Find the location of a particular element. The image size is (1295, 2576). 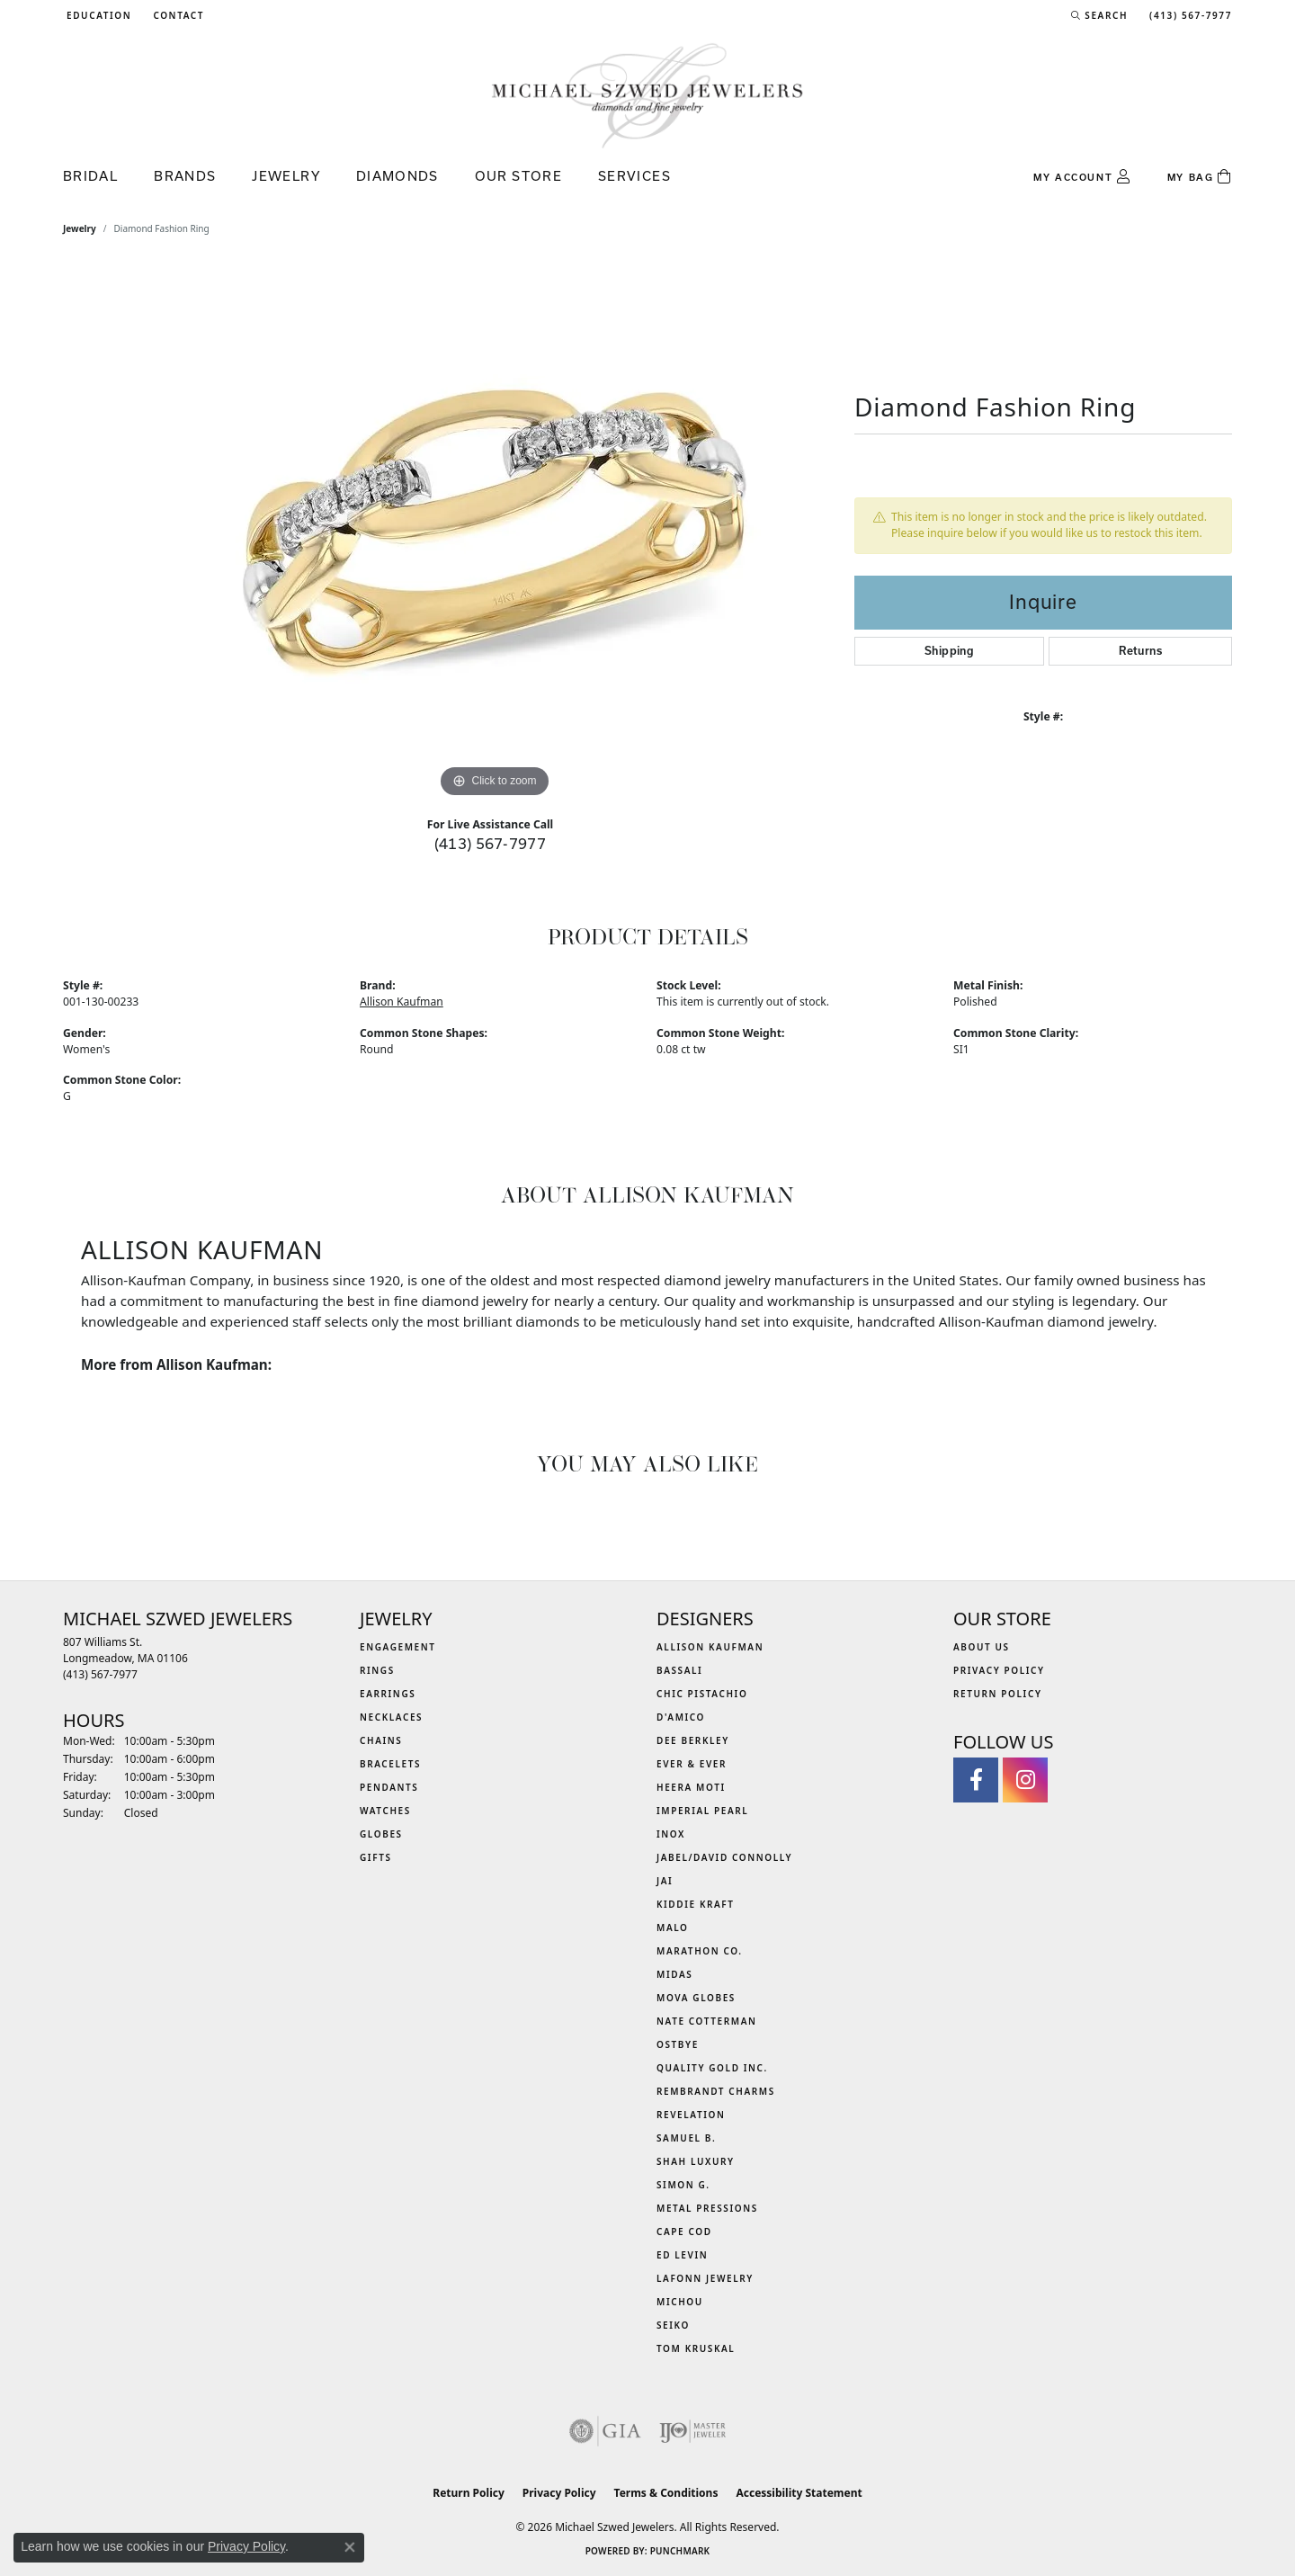

MALO [menuitem] is located at coordinates (672, 1927).